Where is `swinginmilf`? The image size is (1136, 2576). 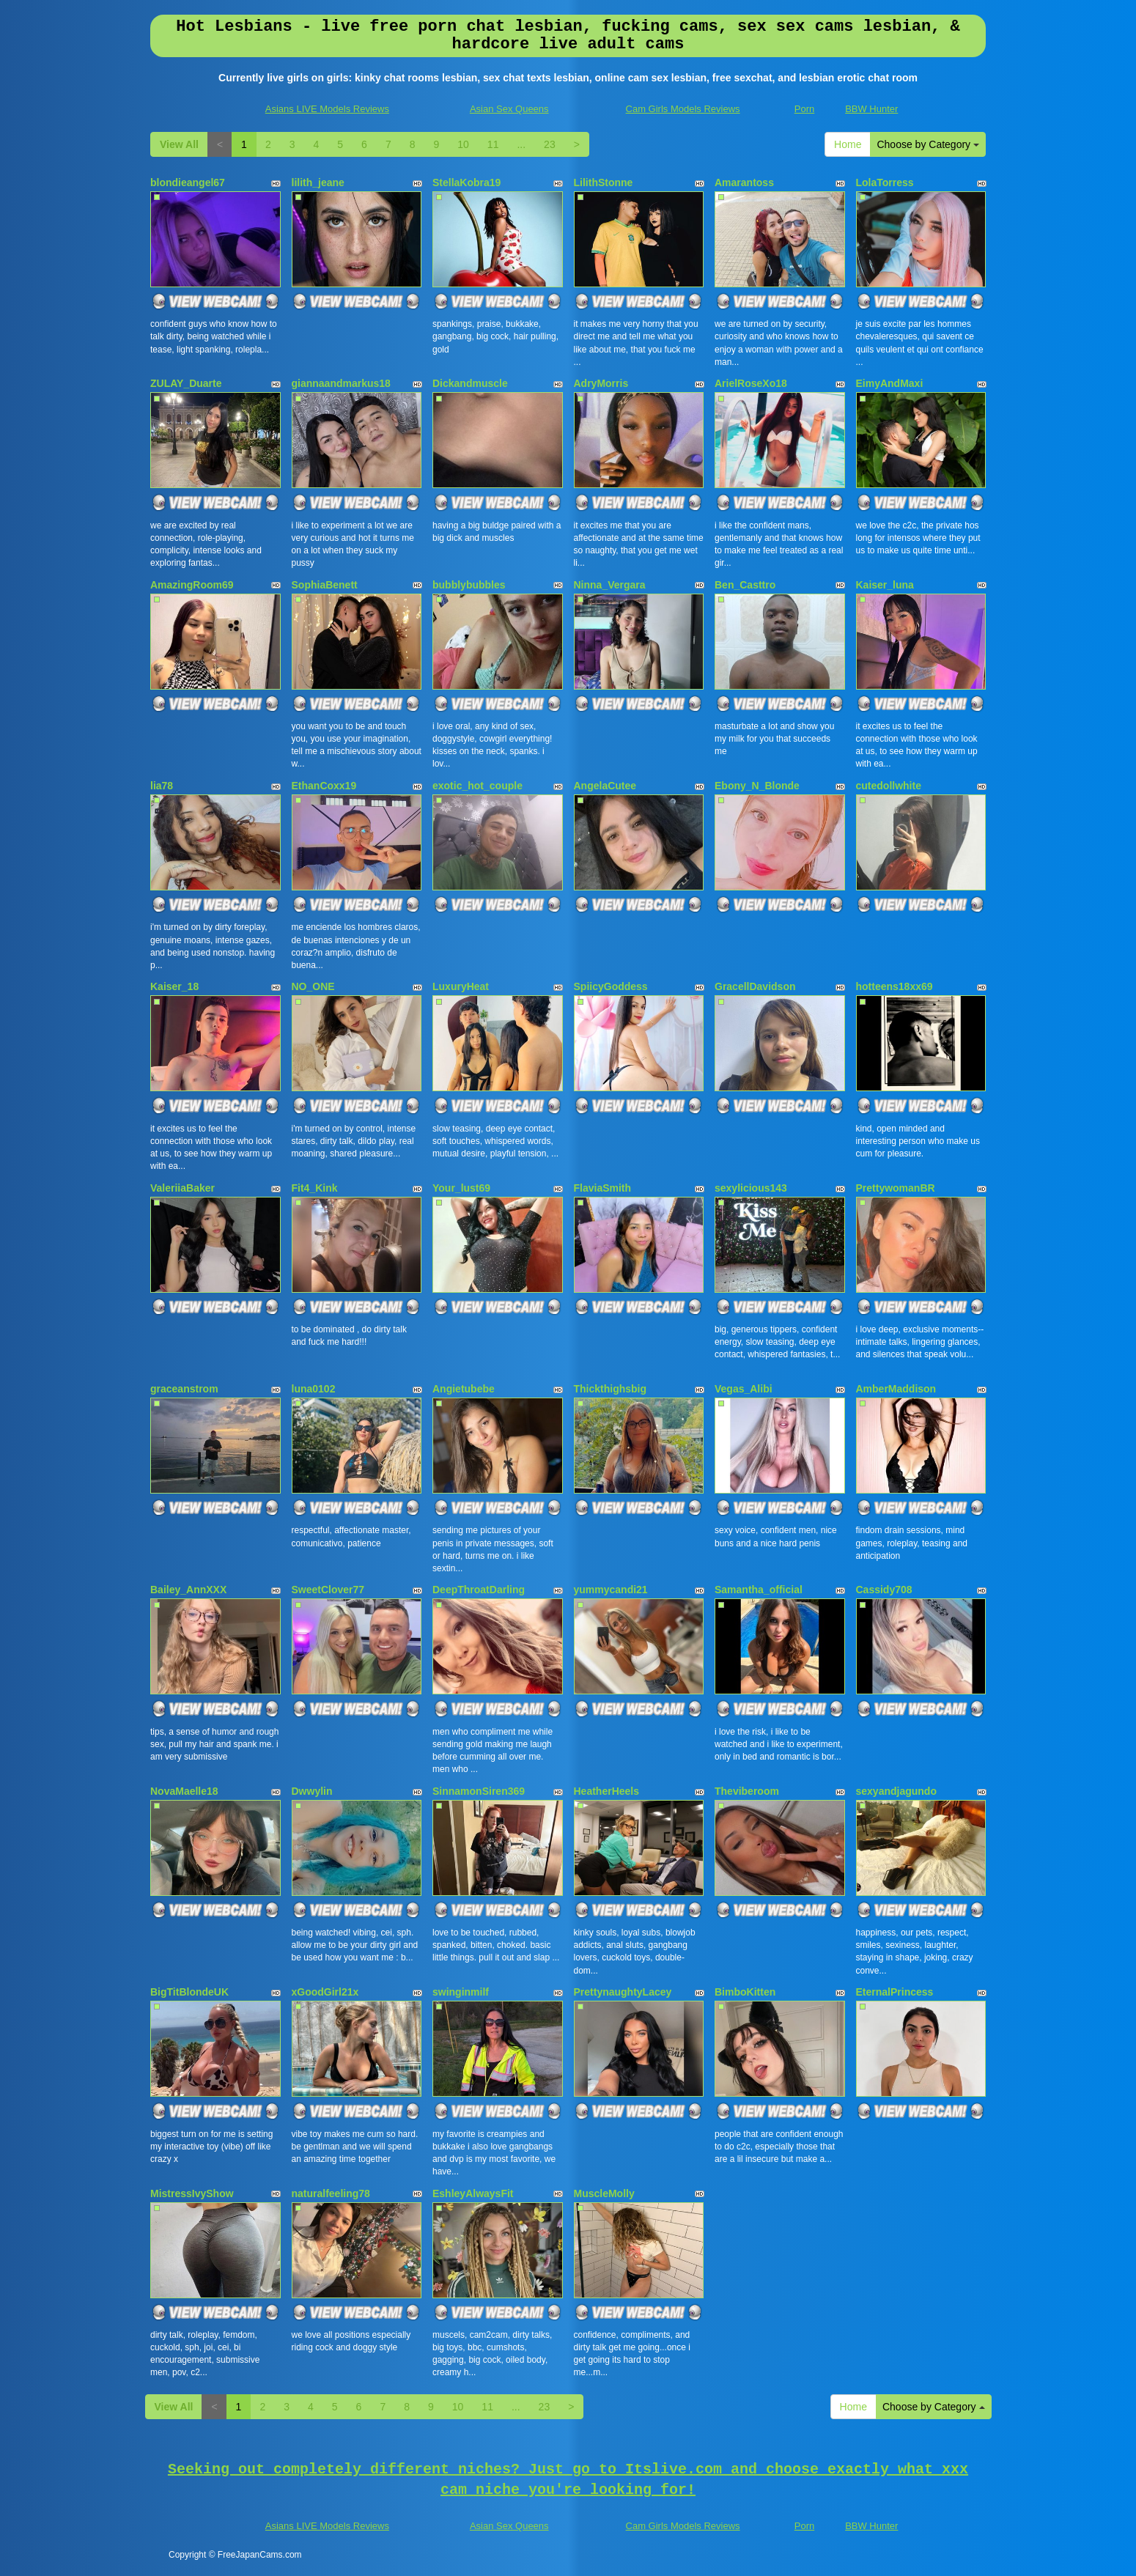
swinginmilf is located at coordinates (460, 1992).